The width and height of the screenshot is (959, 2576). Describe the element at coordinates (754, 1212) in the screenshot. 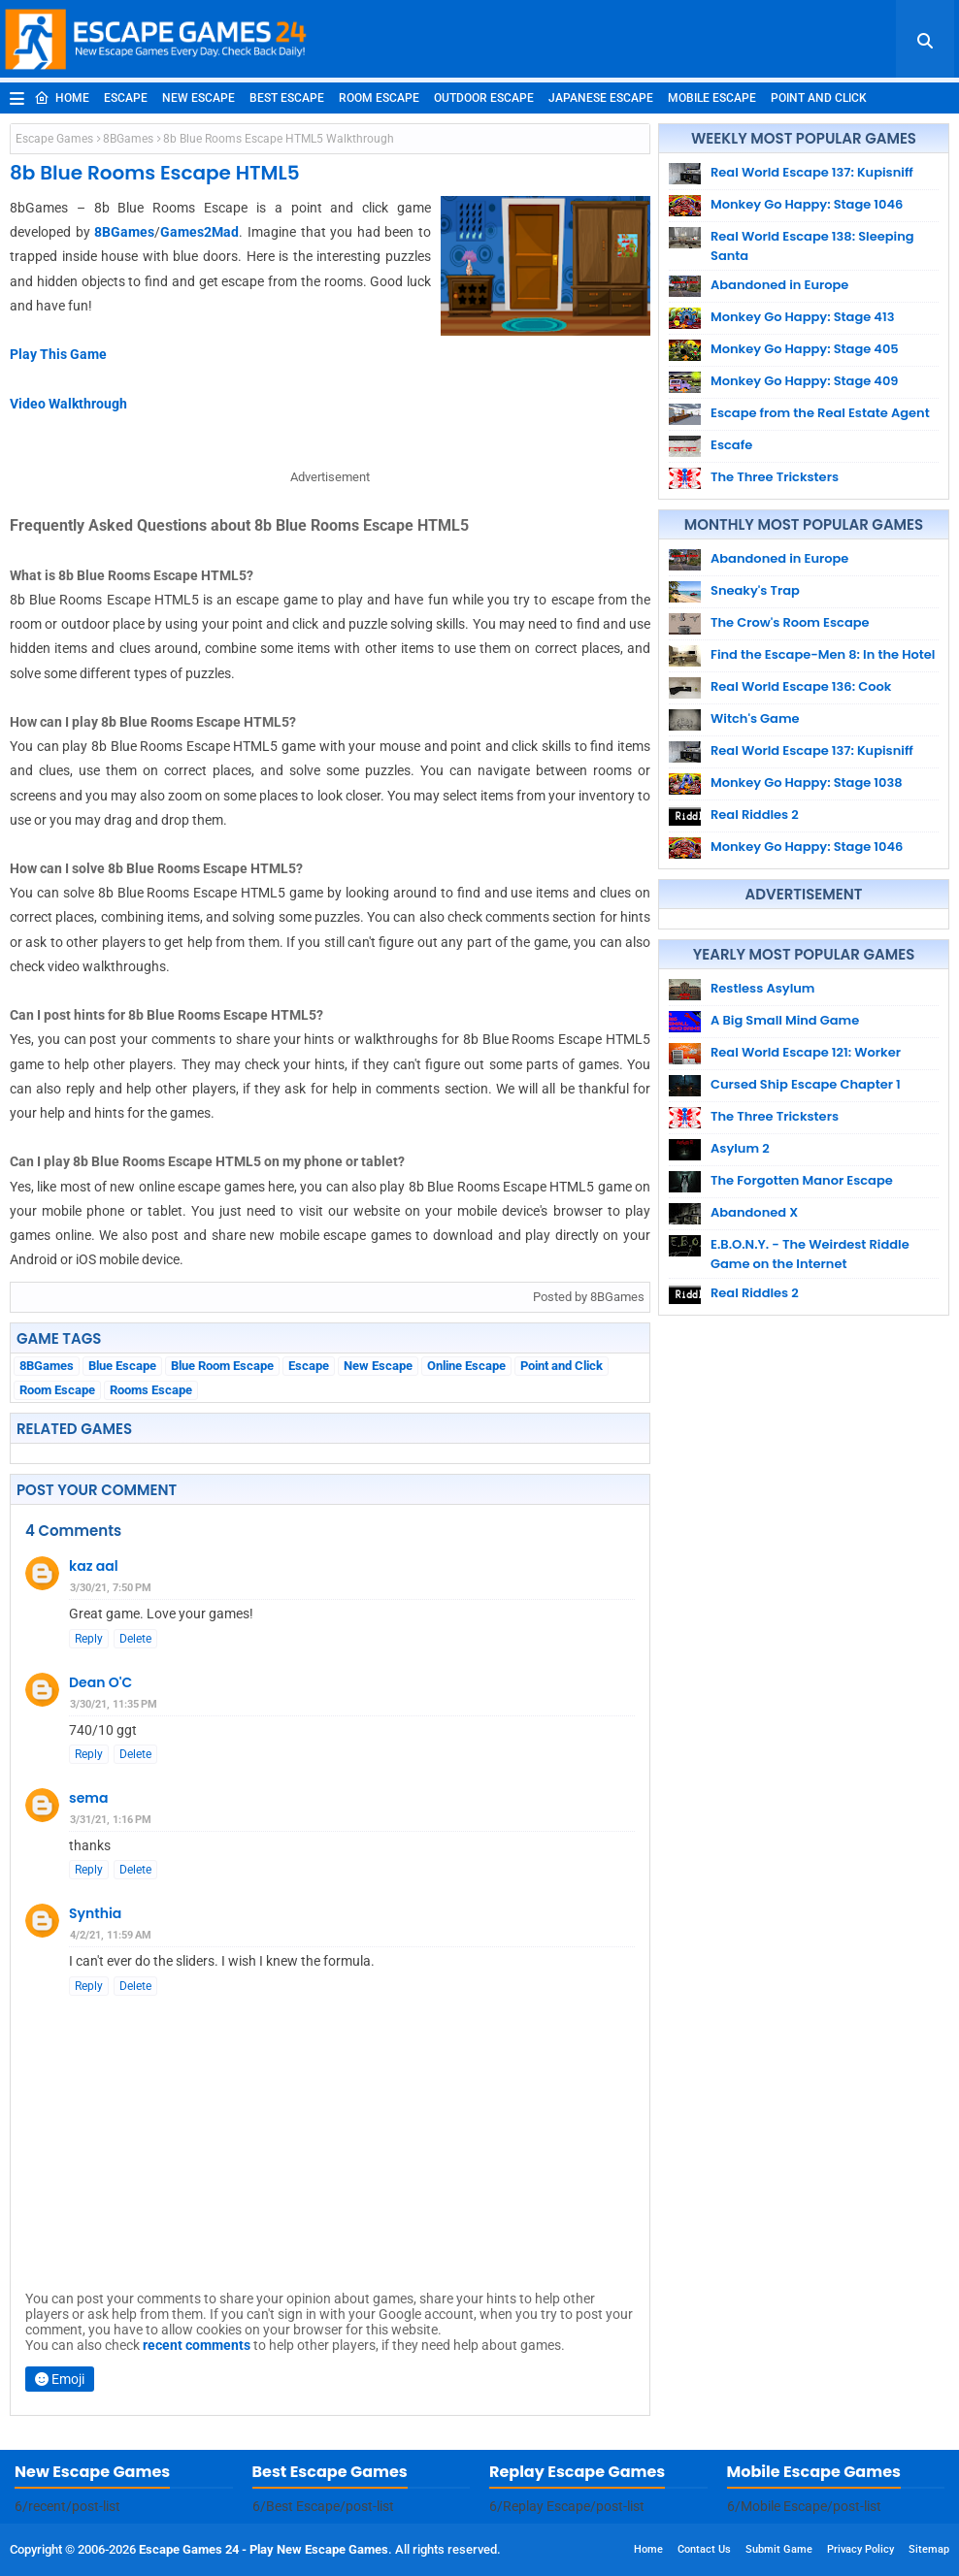

I see `Abandoned X` at that location.